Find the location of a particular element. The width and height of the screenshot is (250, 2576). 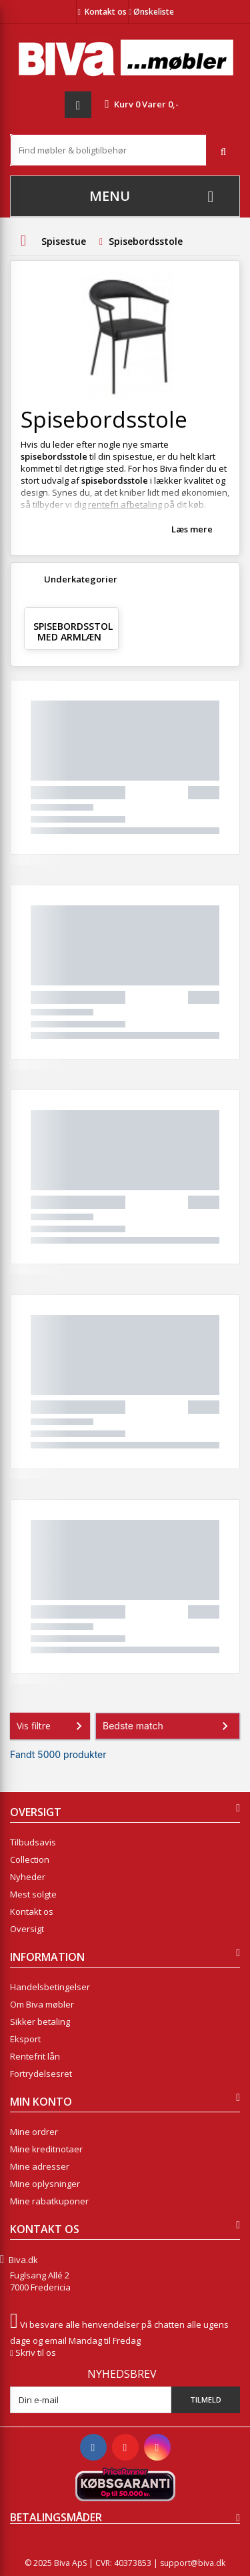

Rentefrit lån is located at coordinates (35, 2056).